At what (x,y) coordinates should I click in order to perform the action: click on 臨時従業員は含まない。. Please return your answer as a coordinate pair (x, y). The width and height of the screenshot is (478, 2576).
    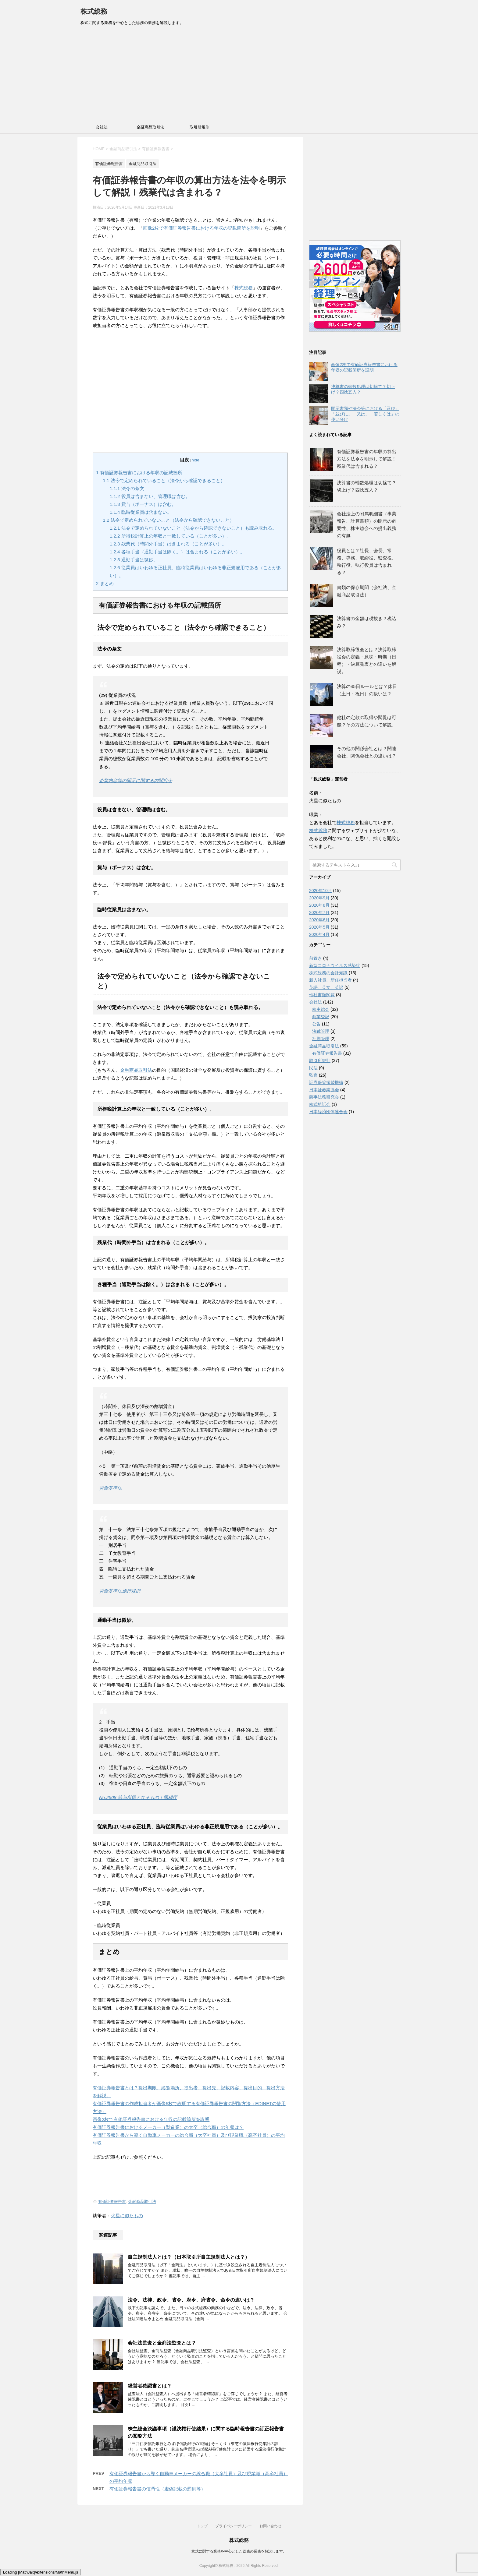
    Looking at the image, I should click on (141, 512).